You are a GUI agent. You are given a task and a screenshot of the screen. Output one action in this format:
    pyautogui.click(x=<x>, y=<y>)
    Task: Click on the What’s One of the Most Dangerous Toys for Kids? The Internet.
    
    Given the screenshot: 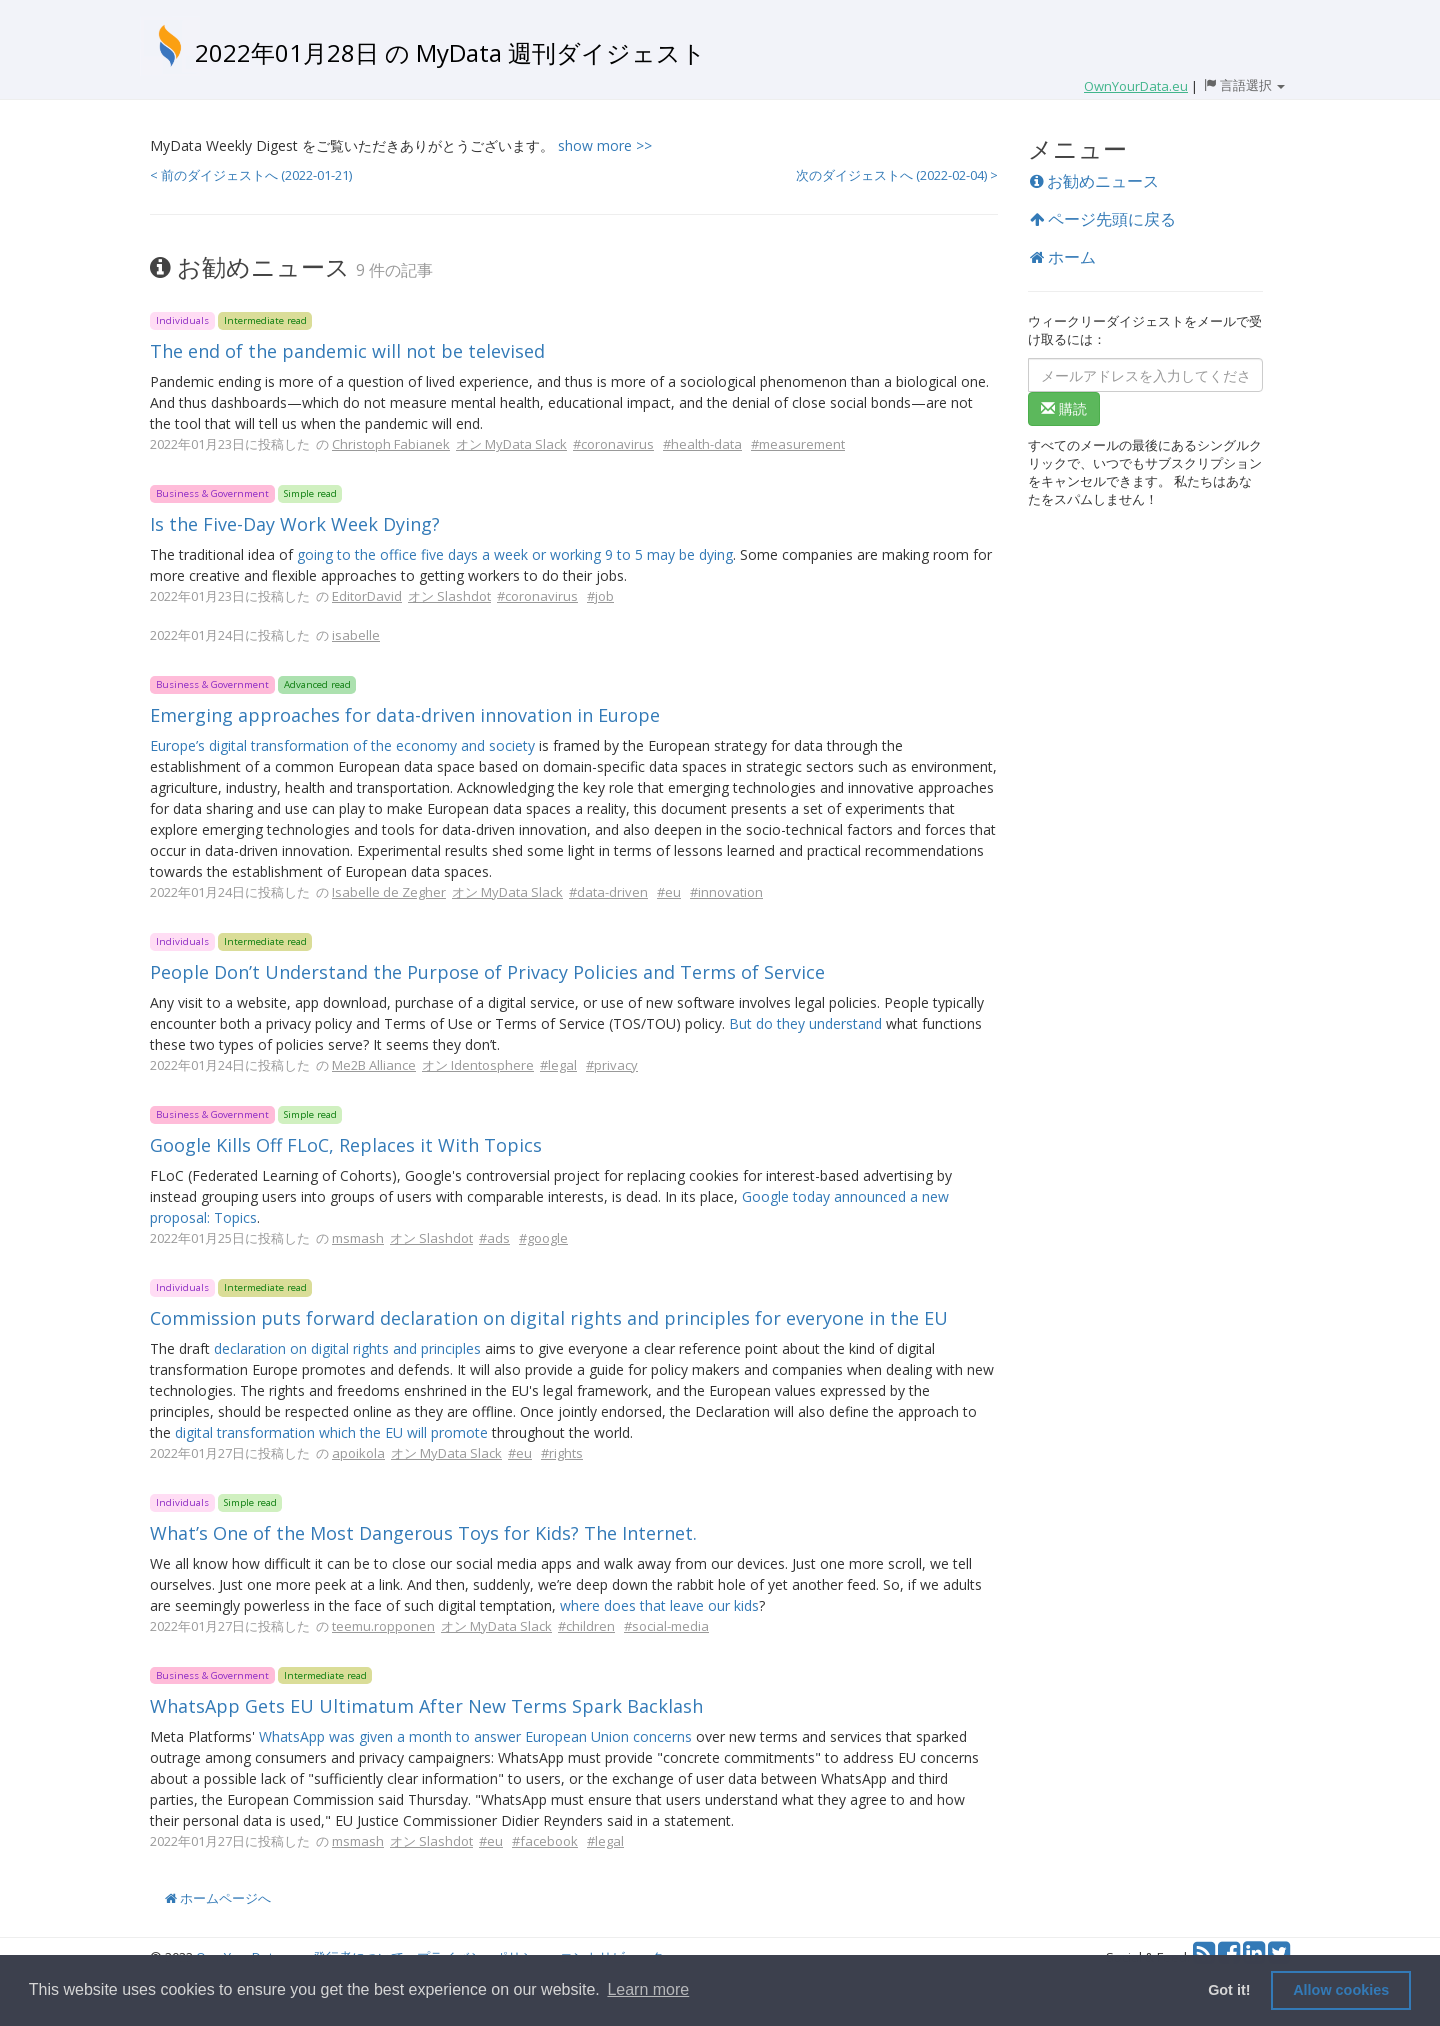 What is the action you would take?
    pyautogui.click(x=423, y=1533)
    